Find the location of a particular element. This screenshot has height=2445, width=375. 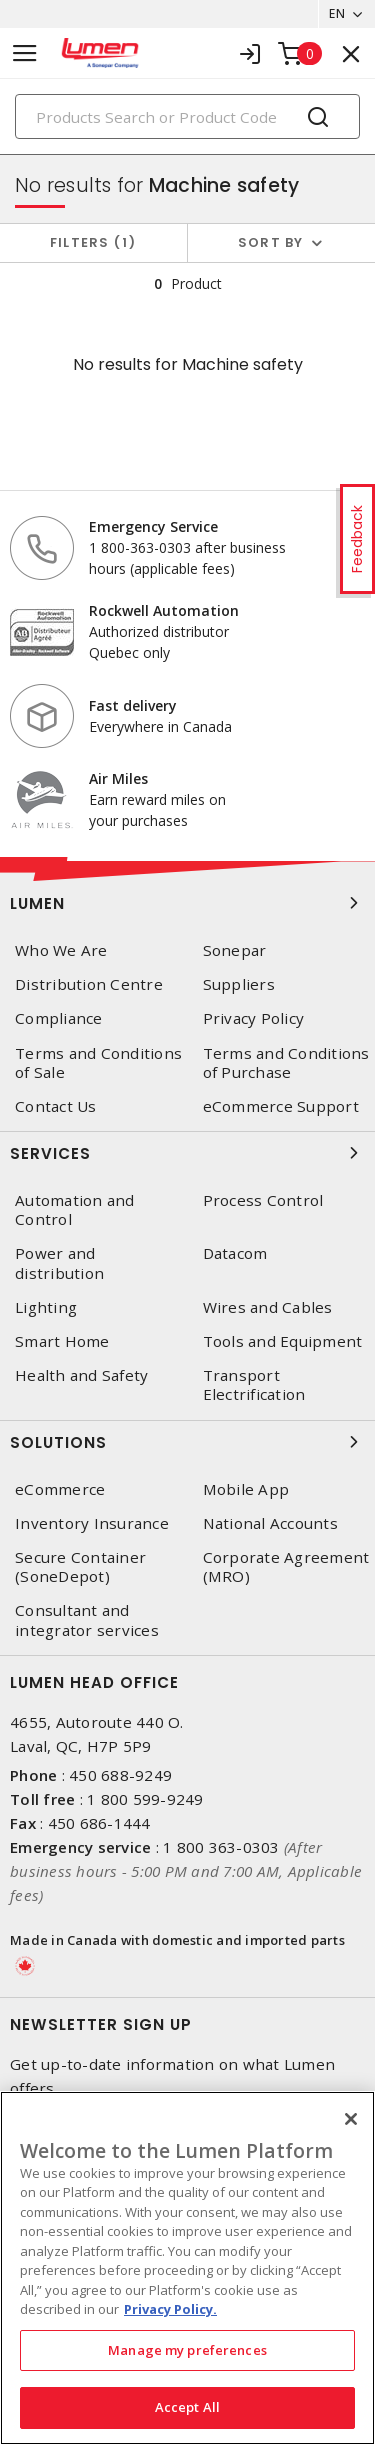

Fast delivery is located at coordinates (133, 705).